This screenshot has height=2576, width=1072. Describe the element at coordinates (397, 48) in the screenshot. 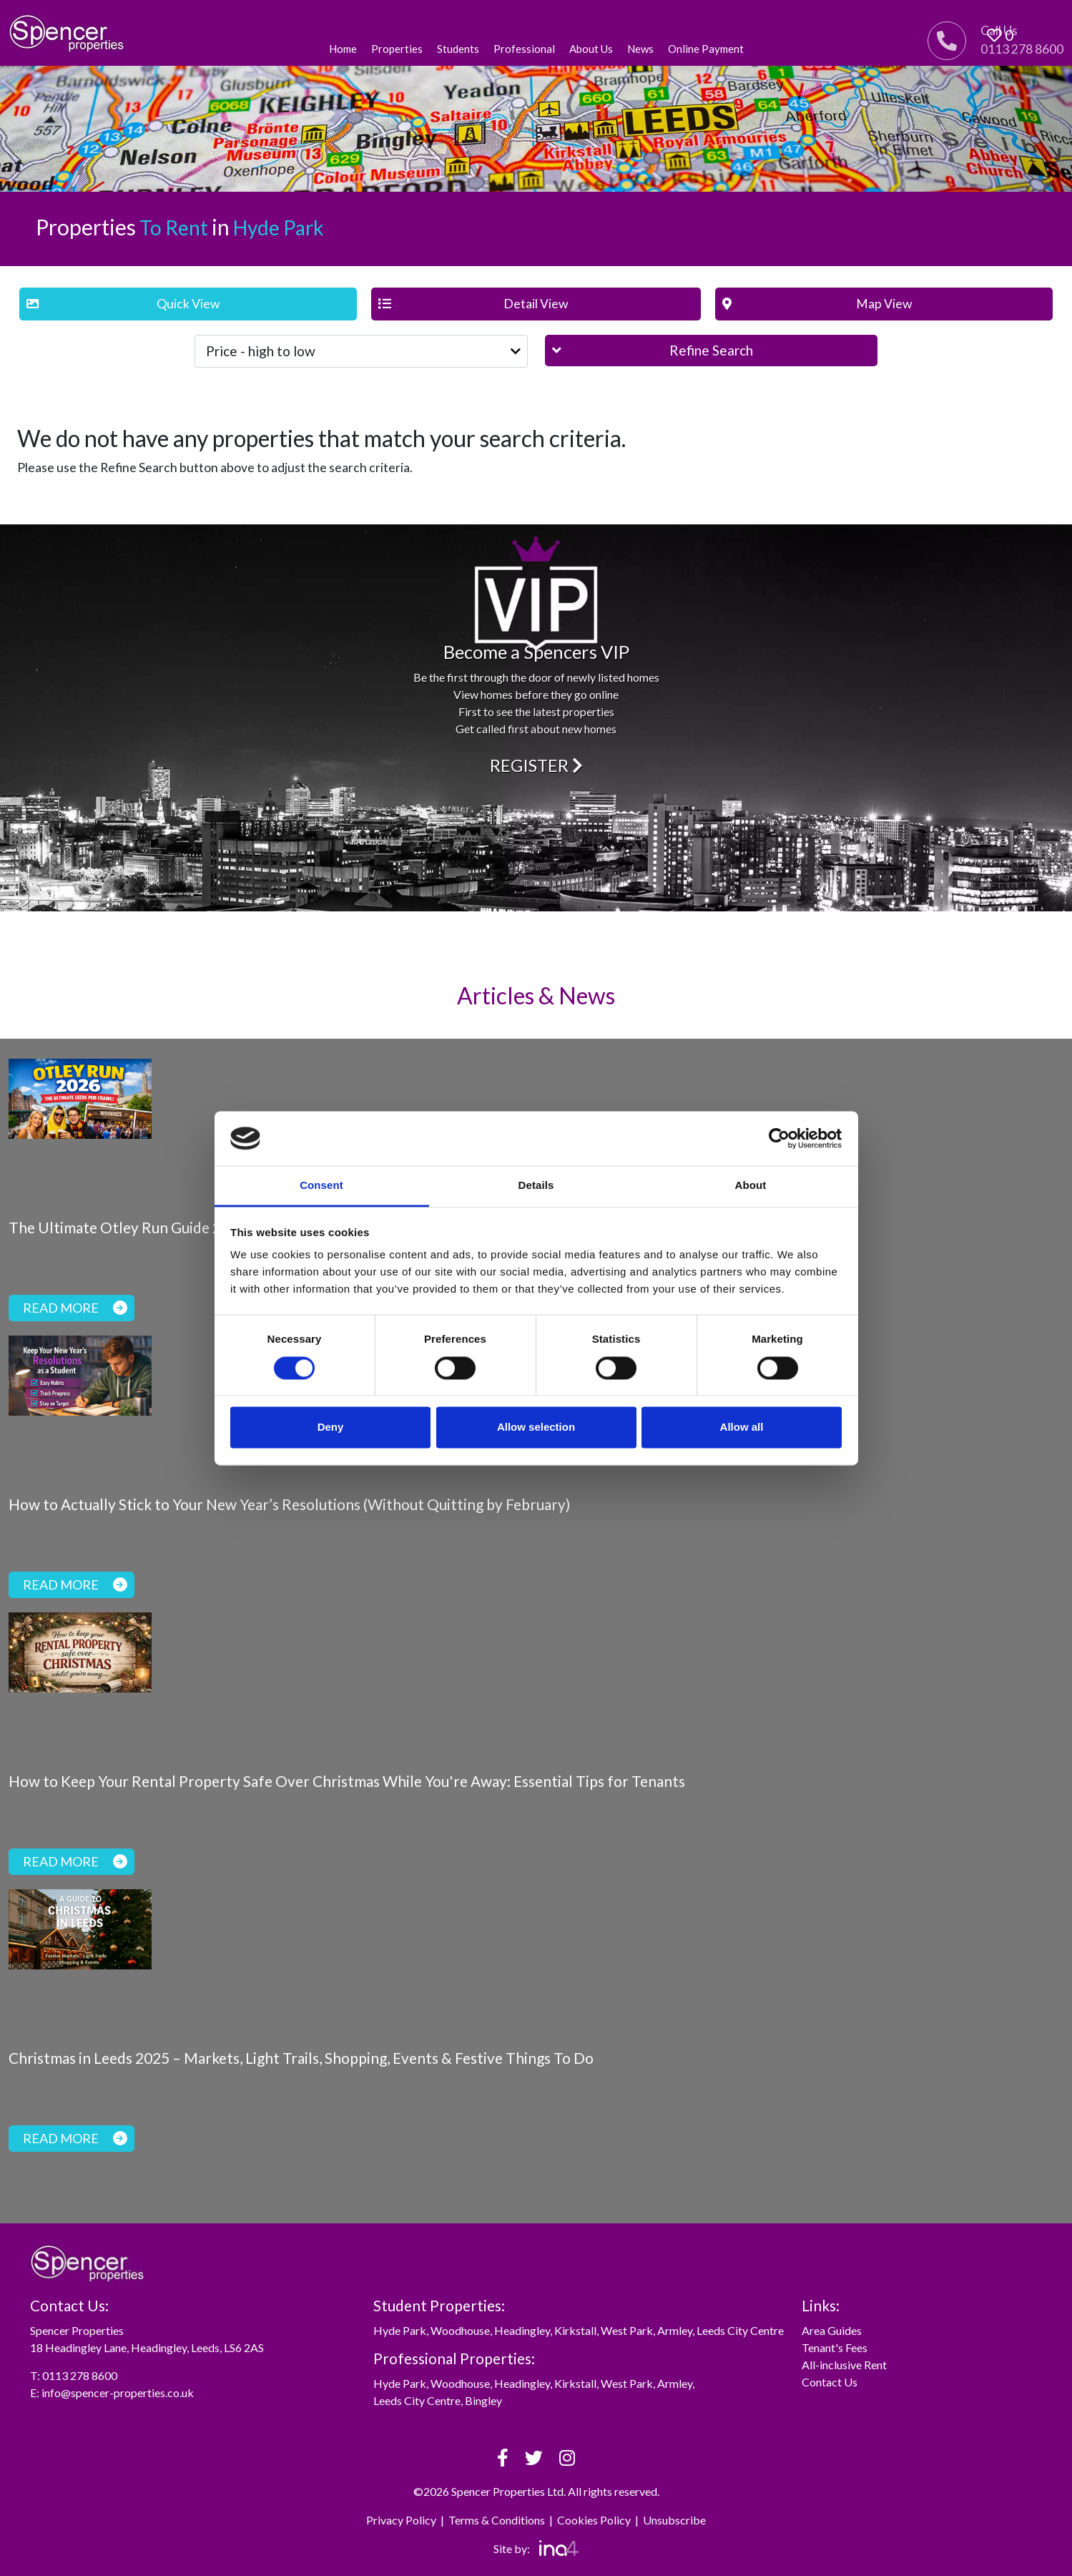

I see `Properties` at that location.